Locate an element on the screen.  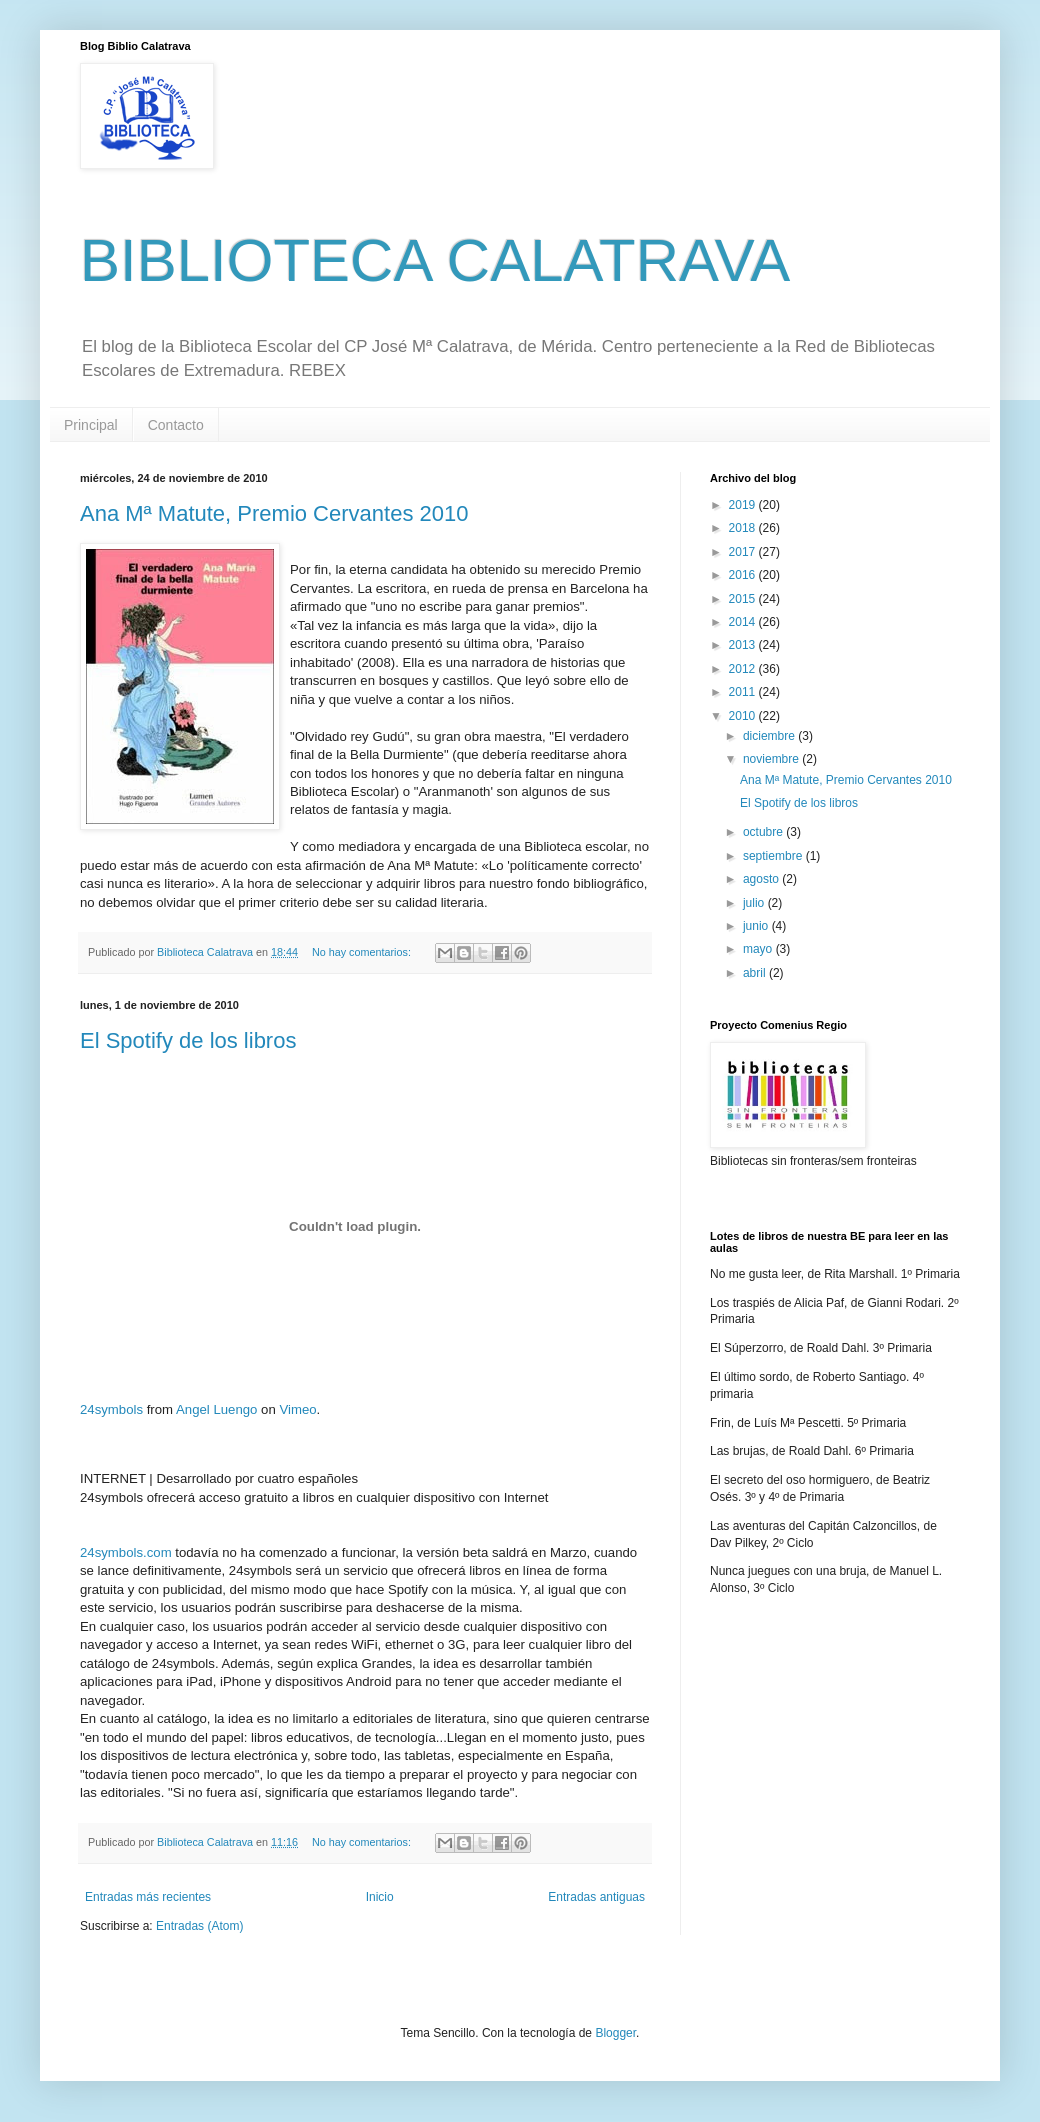
BIBLIOTECA CALATRAVA is located at coordinates (435, 260).